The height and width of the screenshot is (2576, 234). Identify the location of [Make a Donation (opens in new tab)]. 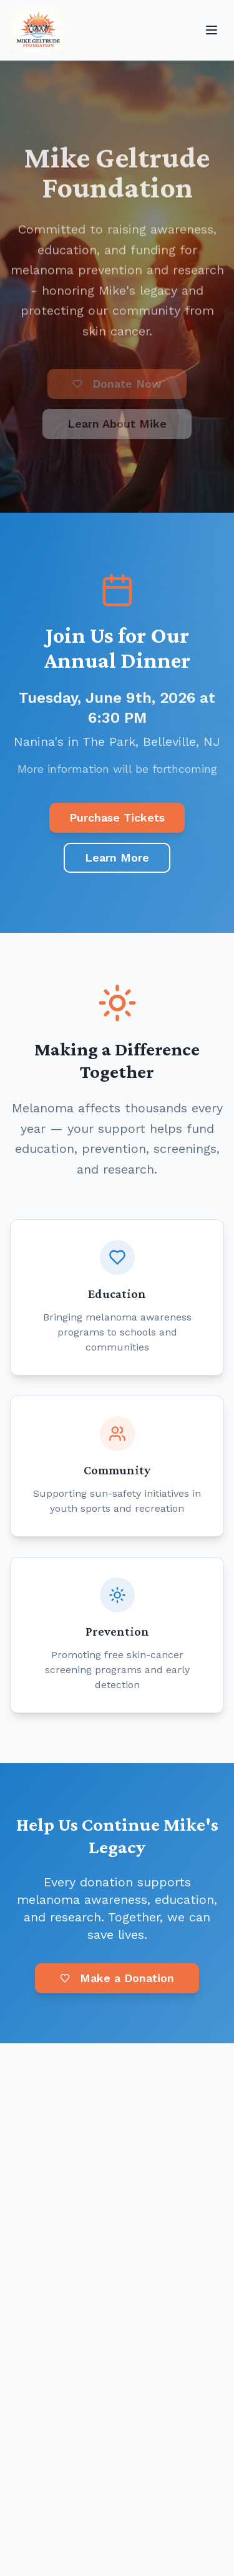
(117, 1980).